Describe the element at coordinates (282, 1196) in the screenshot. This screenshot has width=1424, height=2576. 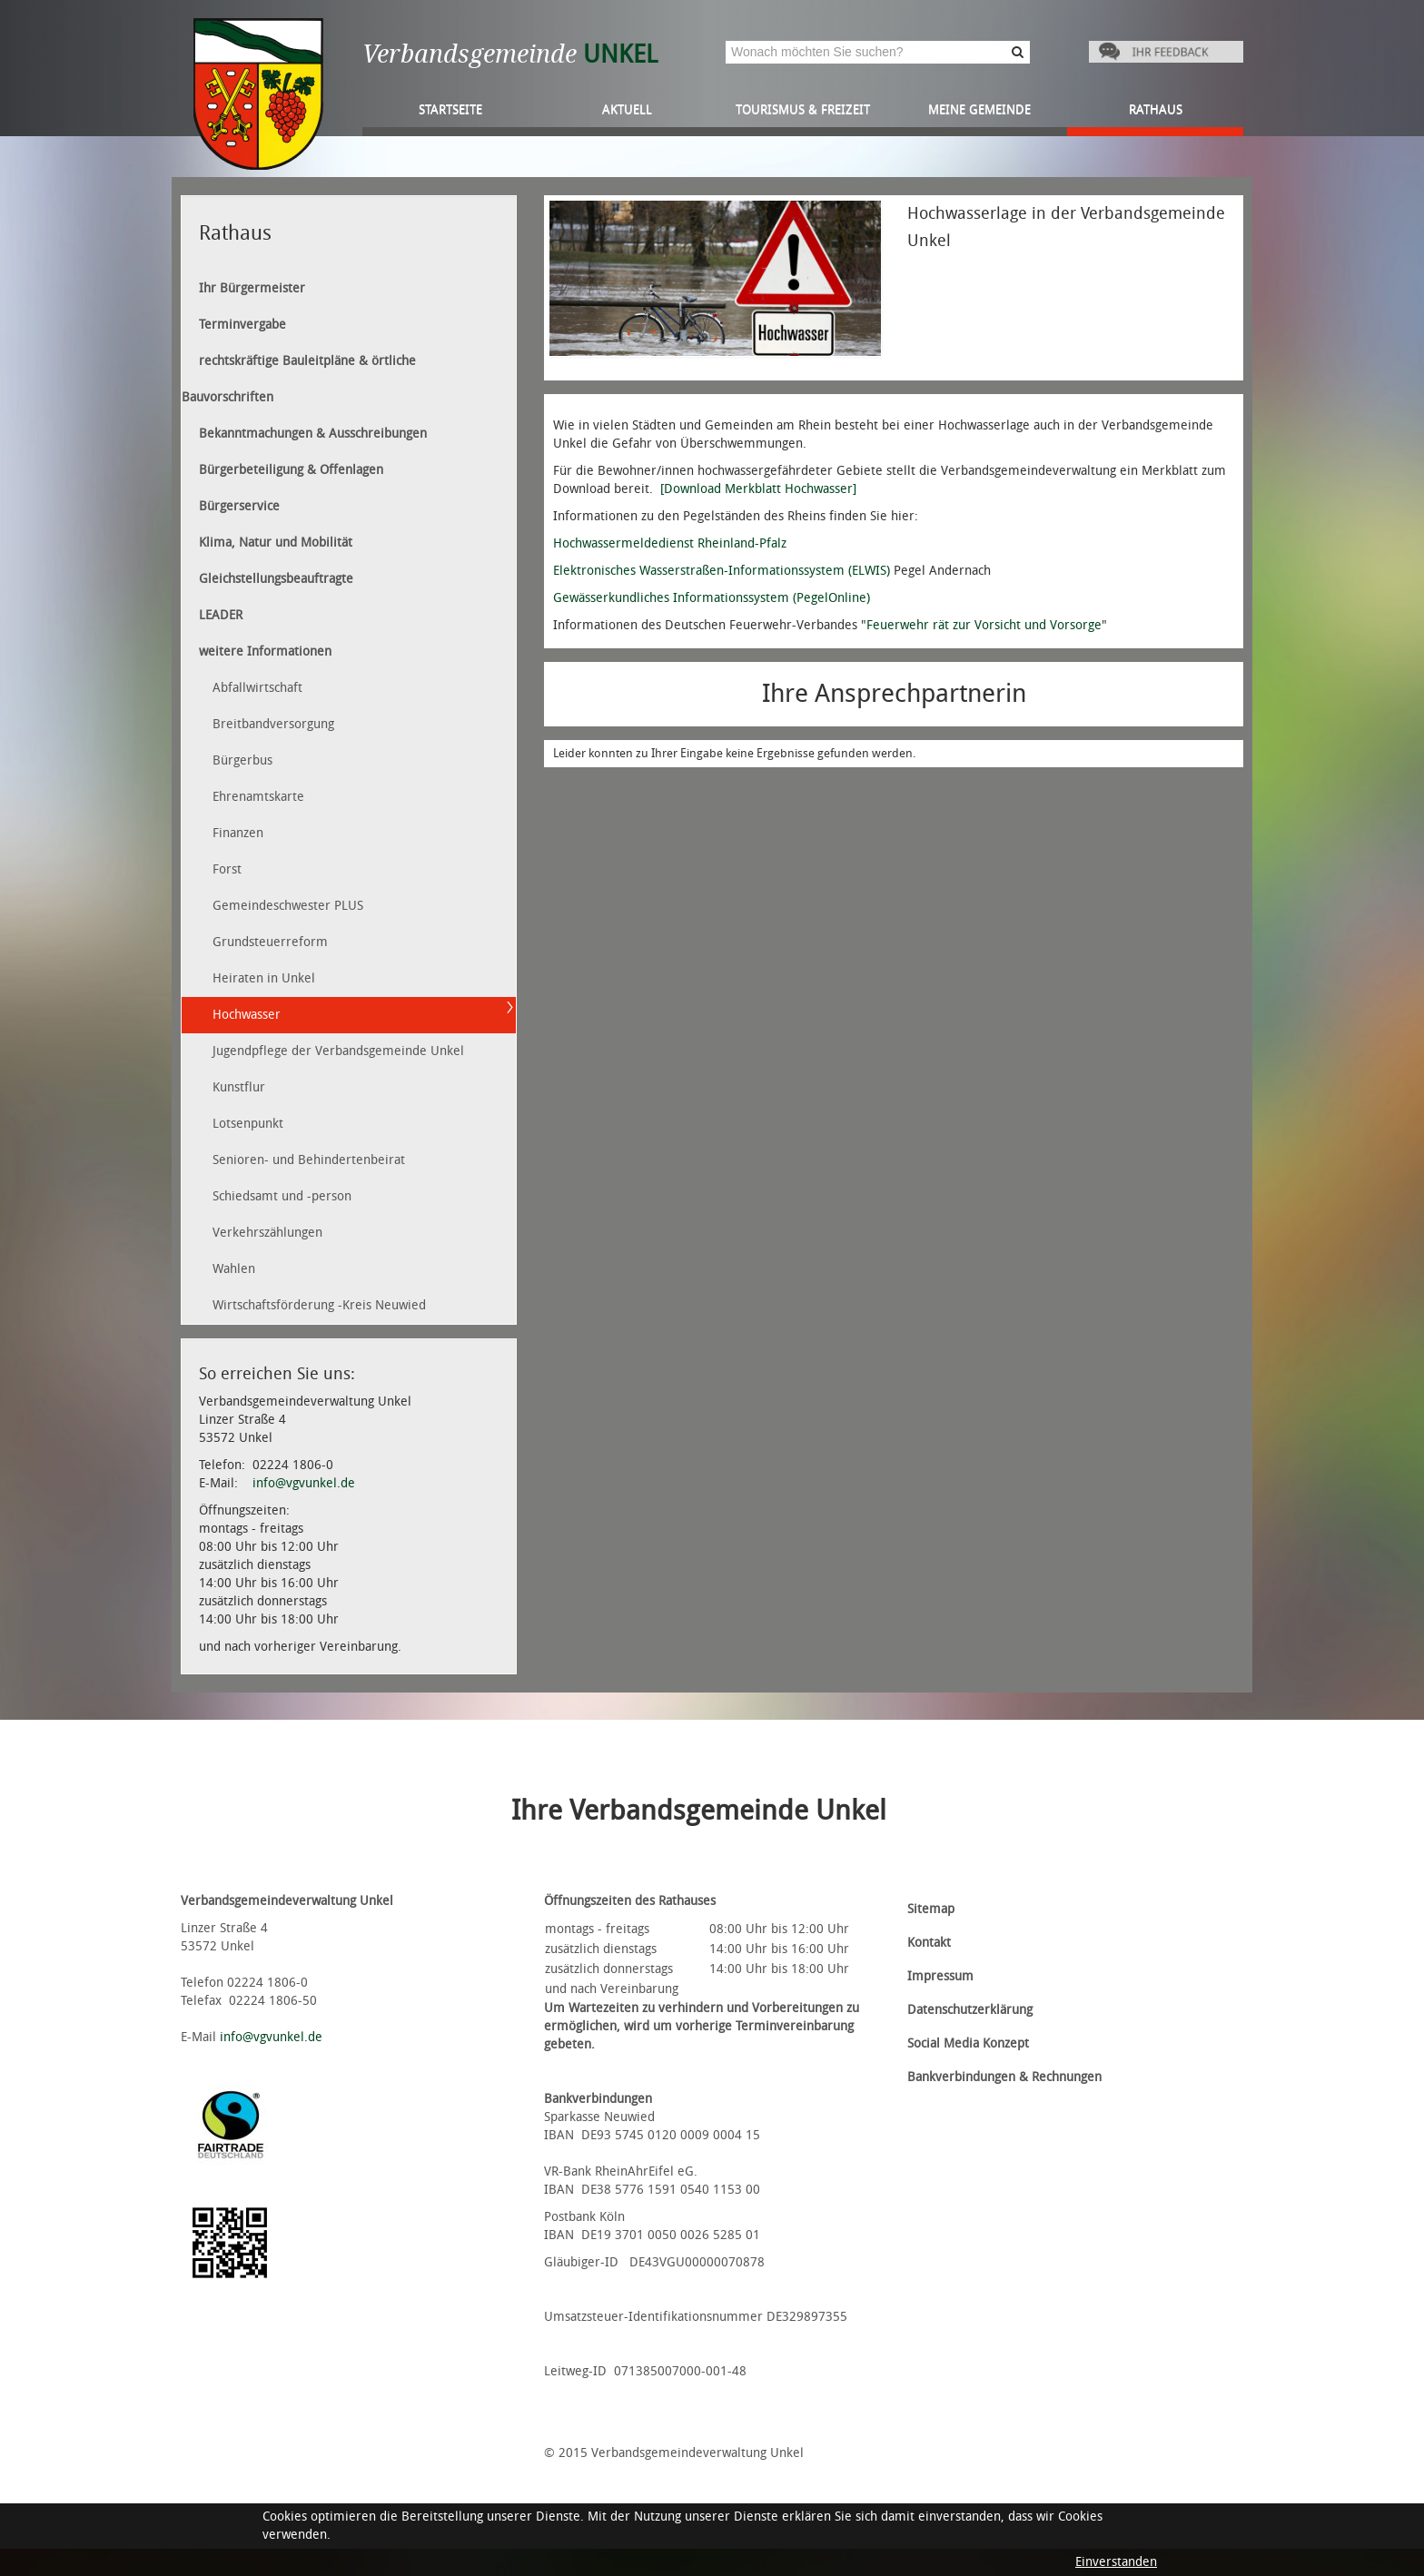
I see `Schiedsamt und -person` at that location.